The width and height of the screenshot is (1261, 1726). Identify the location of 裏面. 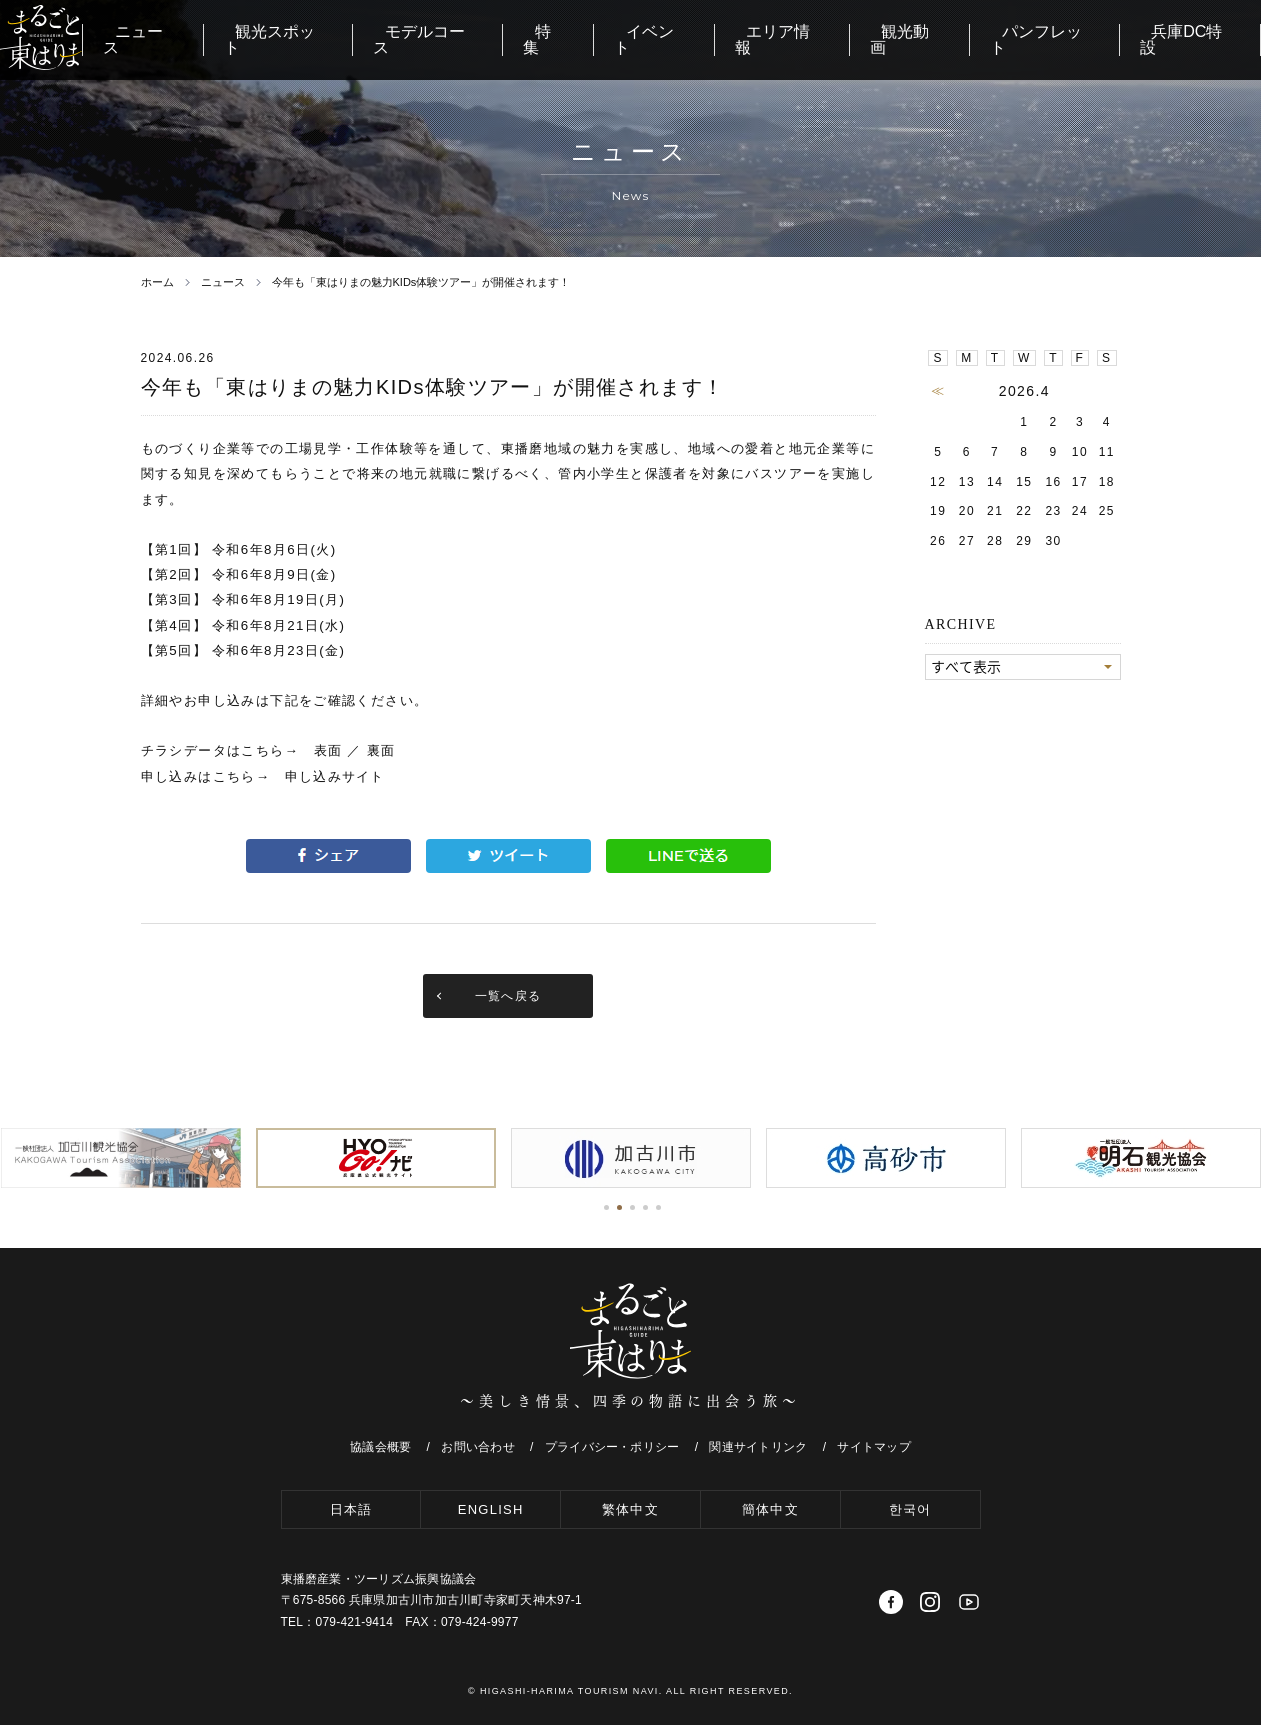
(381, 750).